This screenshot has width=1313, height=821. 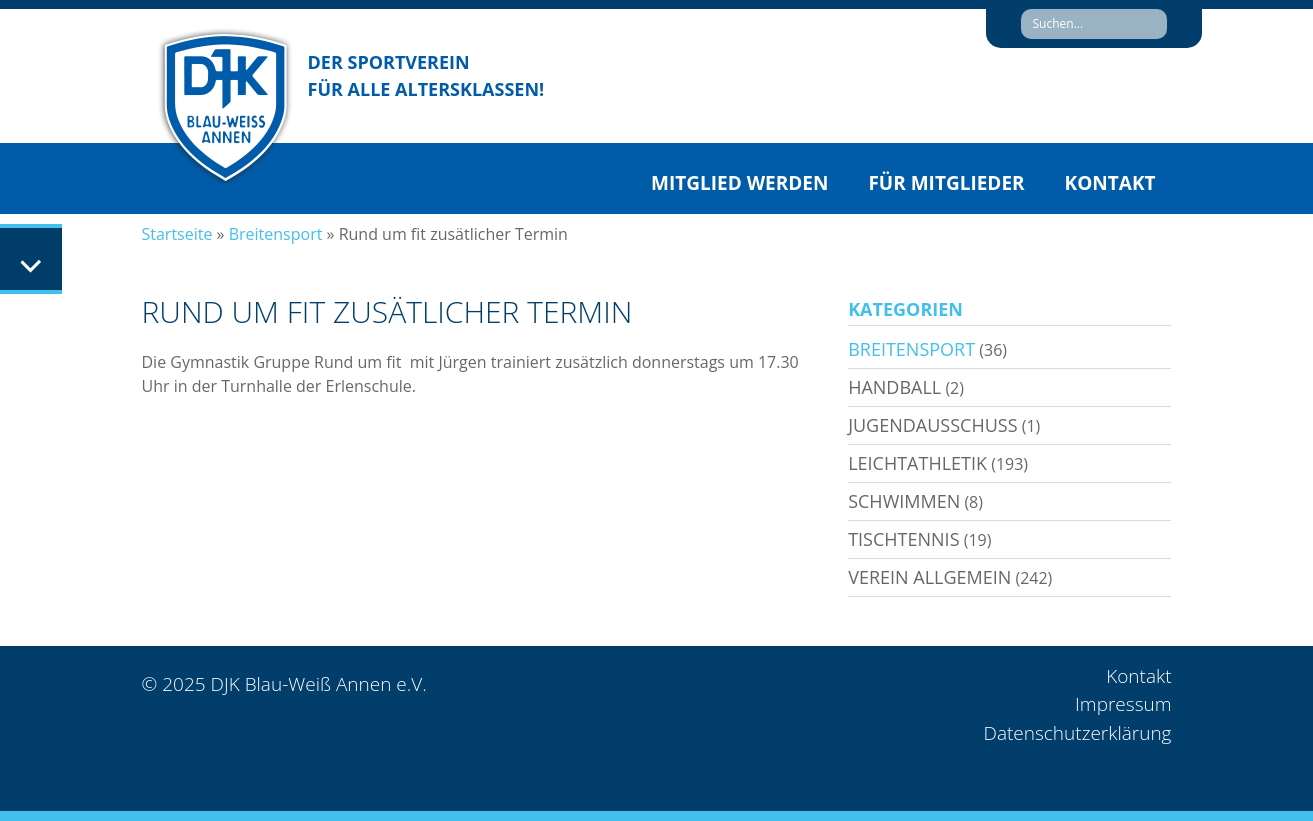 What do you see at coordinates (894, 387) in the screenshot?
I see `Handball` at bounding box center [894, 387].